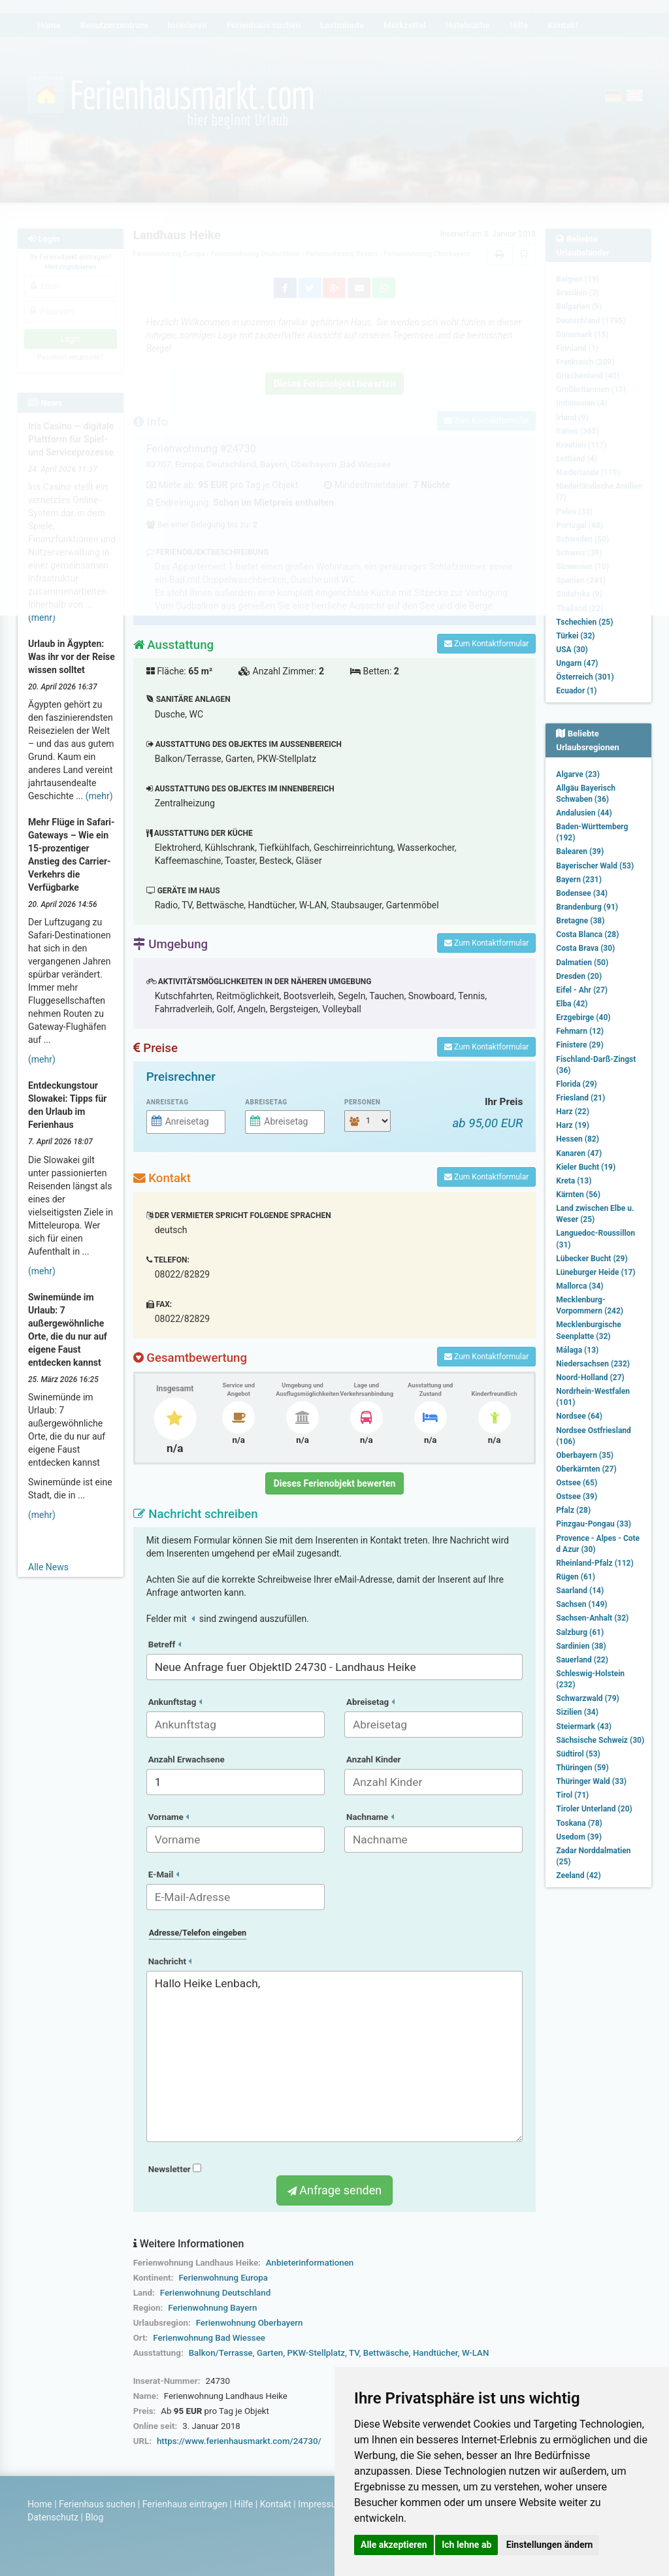  I want to click on Ich lehne ab [button], so click(466, 2544).